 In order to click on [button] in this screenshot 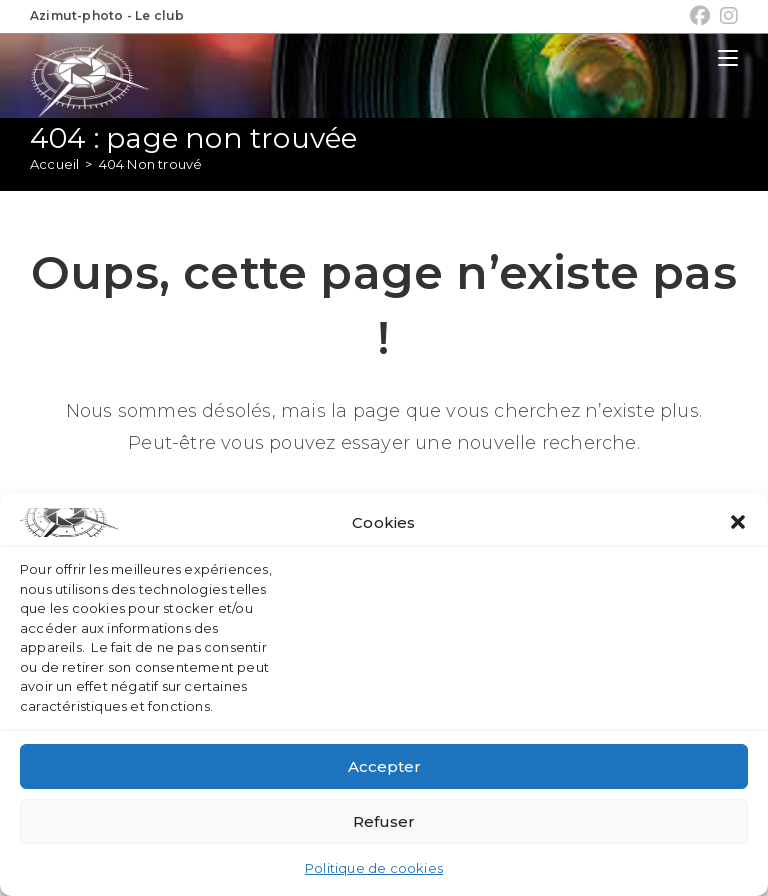, I will do `click(738, 522)`.